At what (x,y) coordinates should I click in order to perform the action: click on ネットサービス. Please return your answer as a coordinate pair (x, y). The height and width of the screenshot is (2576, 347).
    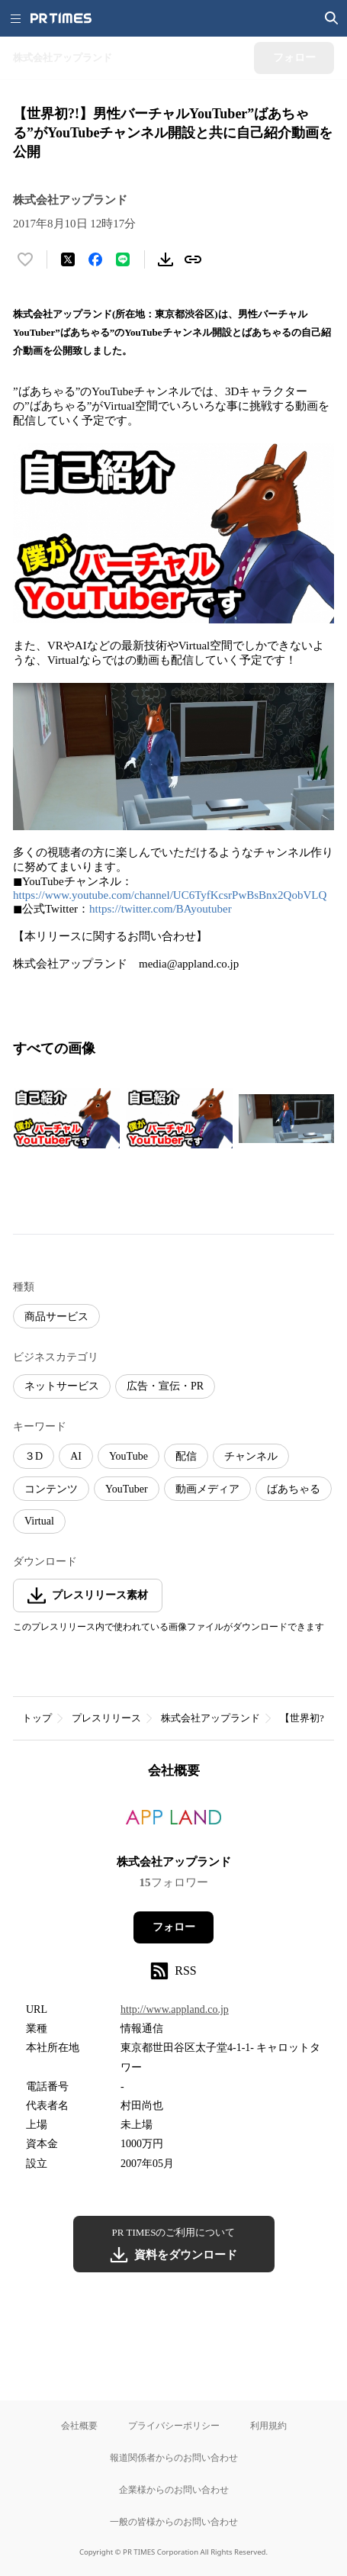
    Looking at the image, I should click on (61, 1386).